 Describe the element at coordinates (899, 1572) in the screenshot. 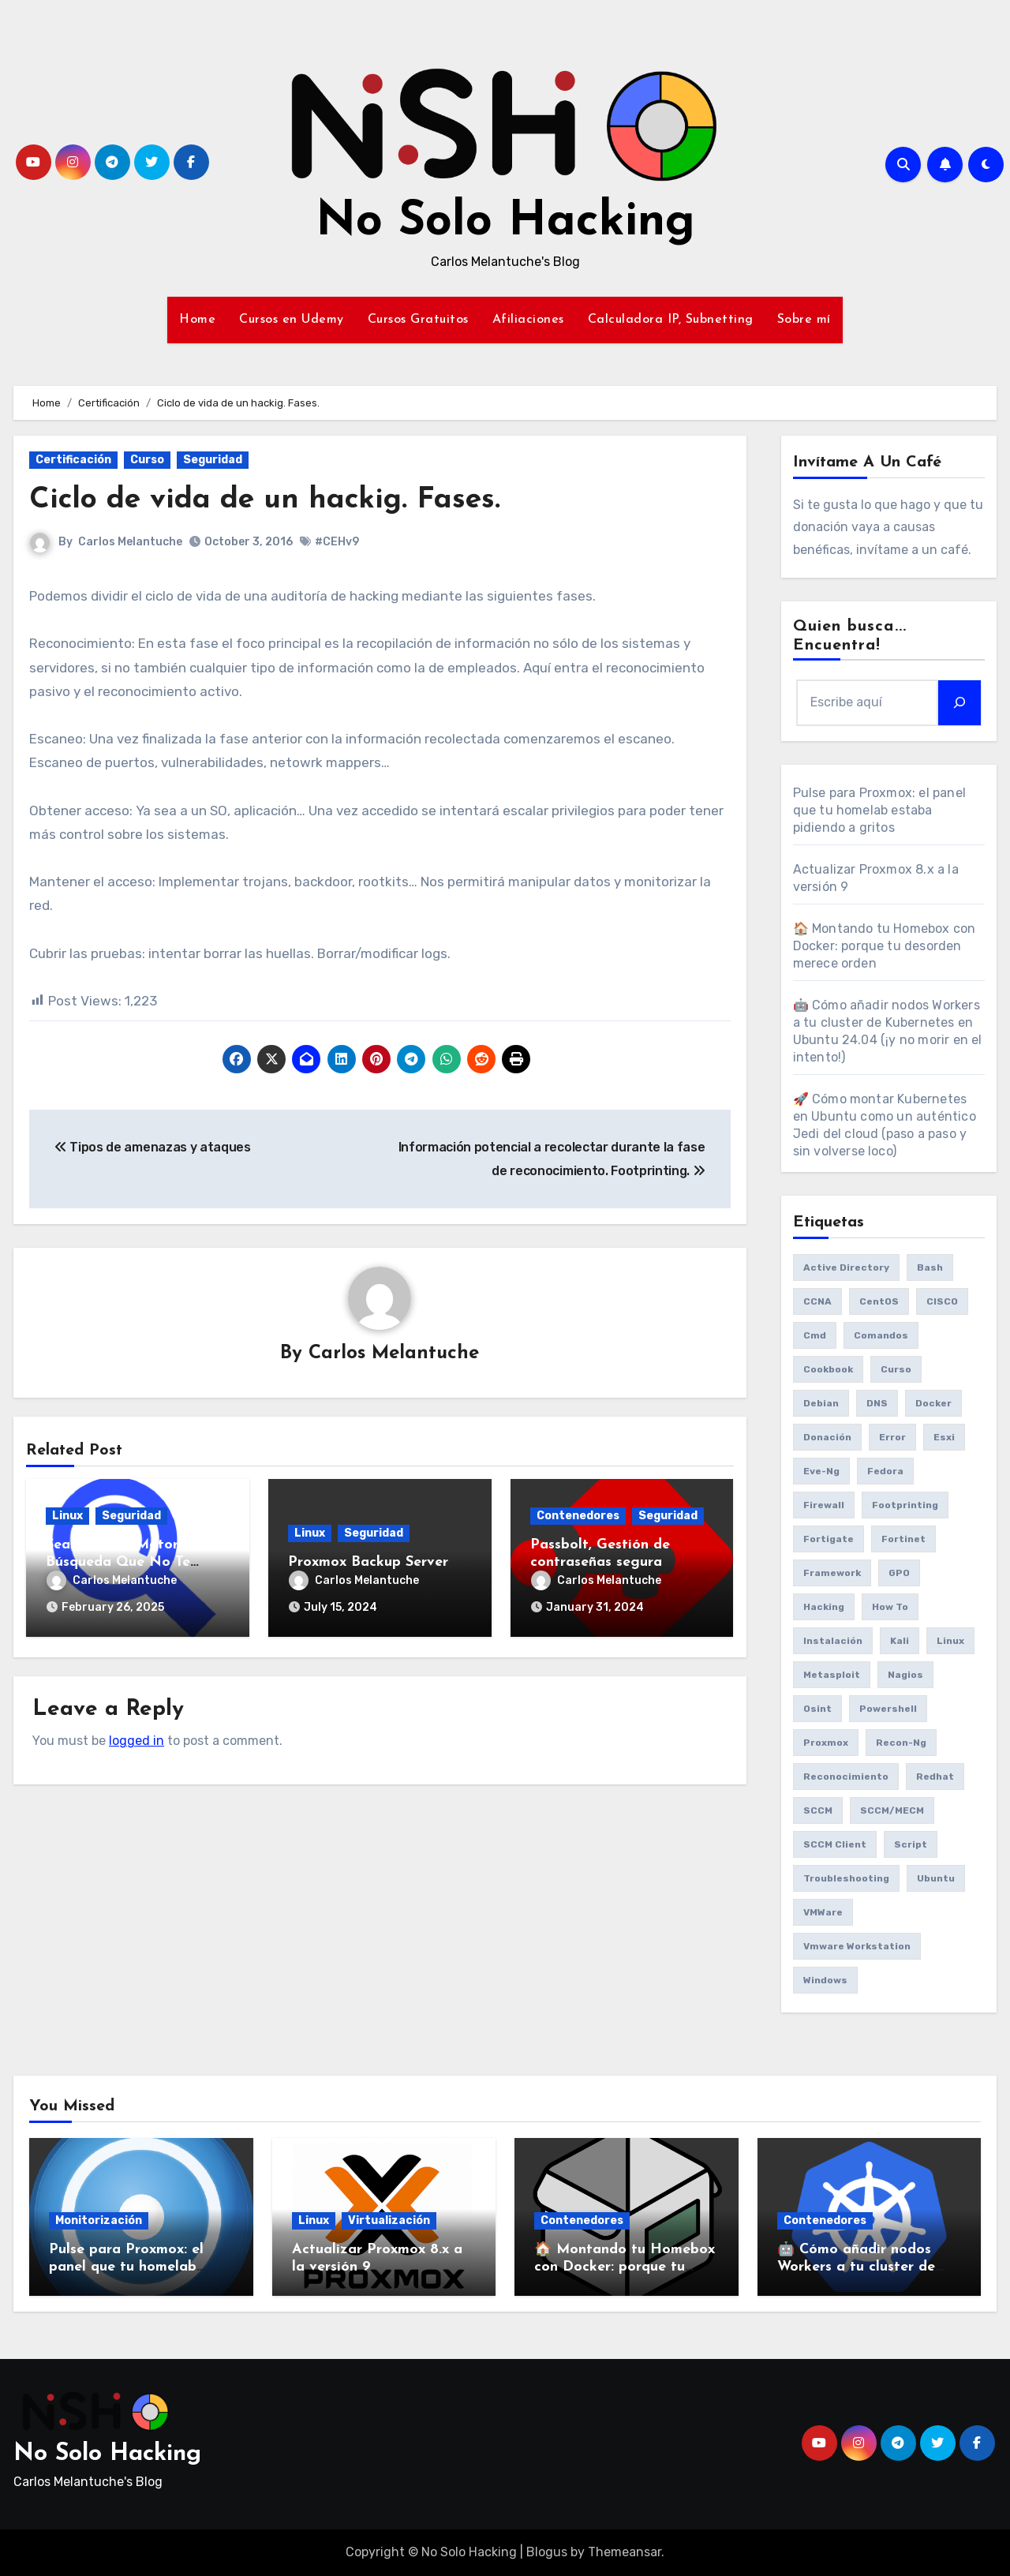

I see `GPO [GPO (9 items)]` at that location.